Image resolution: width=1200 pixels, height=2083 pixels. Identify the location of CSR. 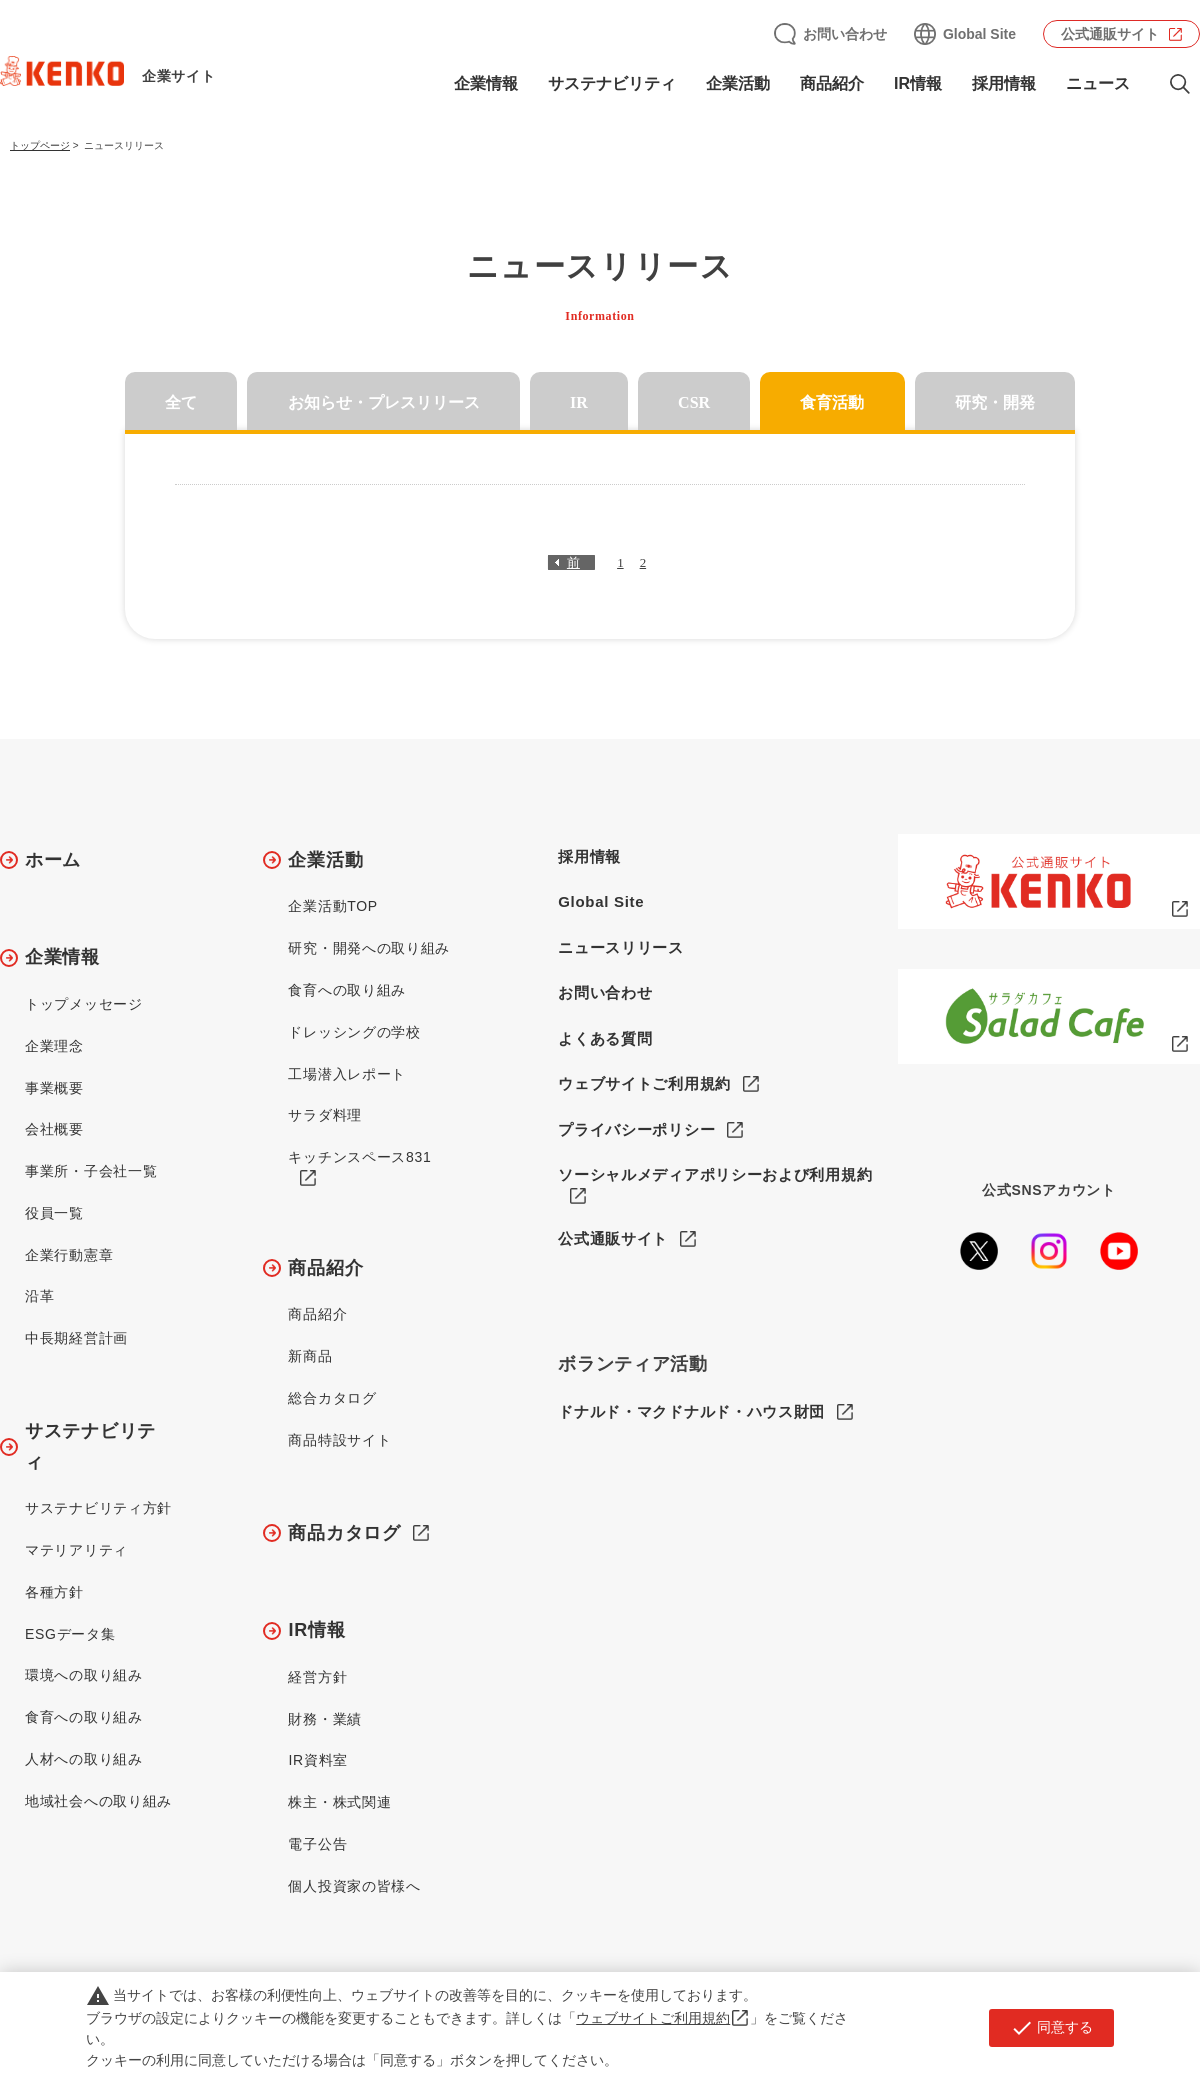
(694, 402).